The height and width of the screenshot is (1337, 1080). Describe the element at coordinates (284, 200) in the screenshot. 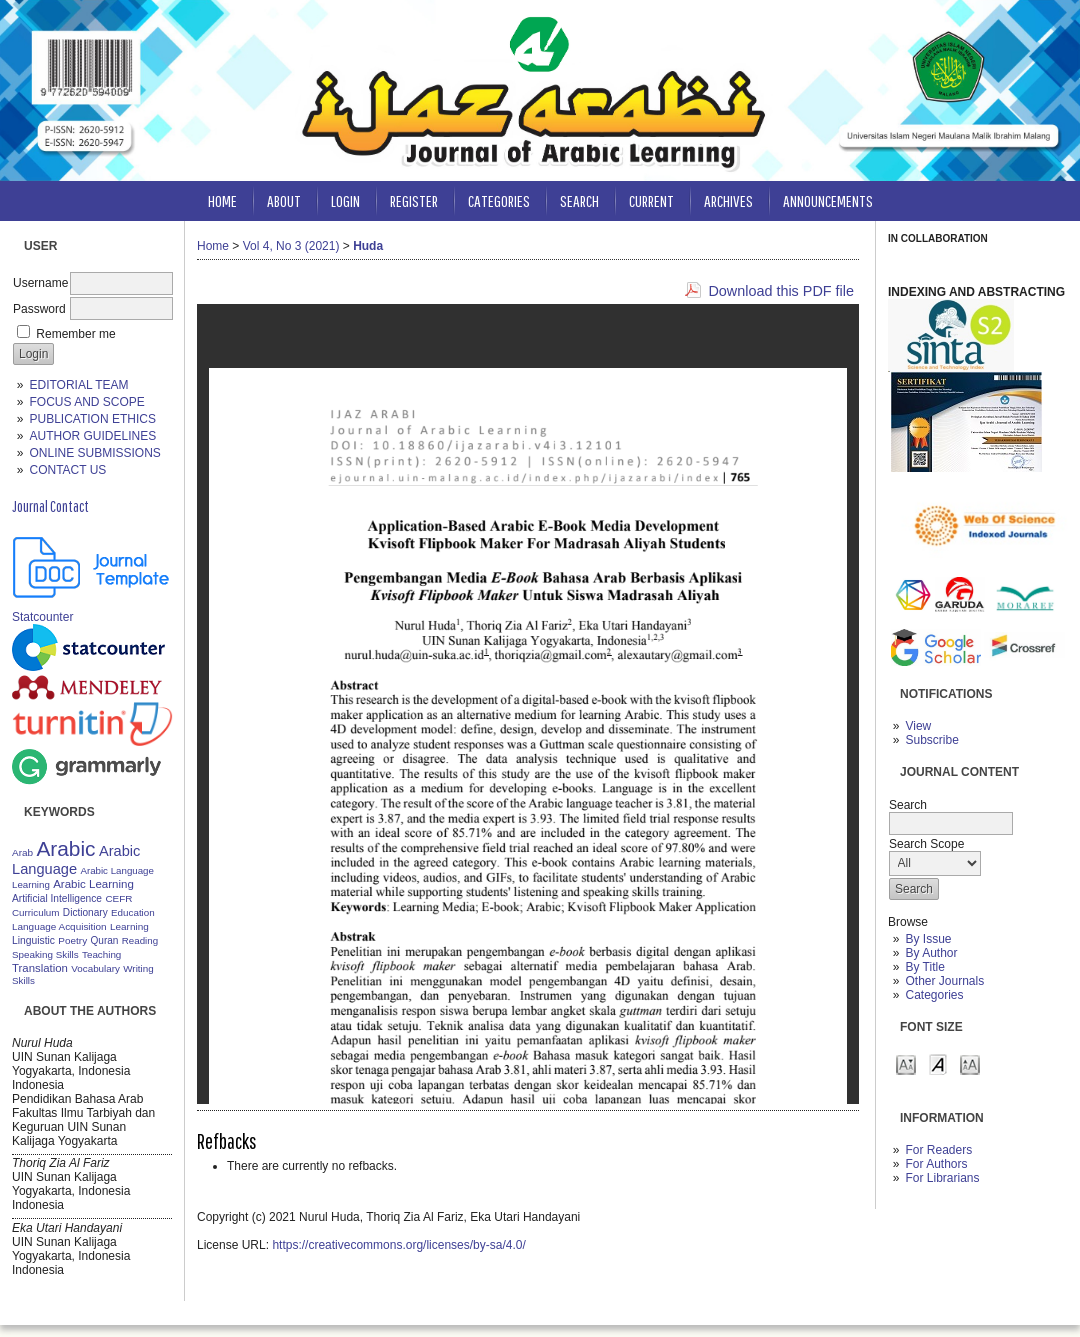

I see `About` at that location.